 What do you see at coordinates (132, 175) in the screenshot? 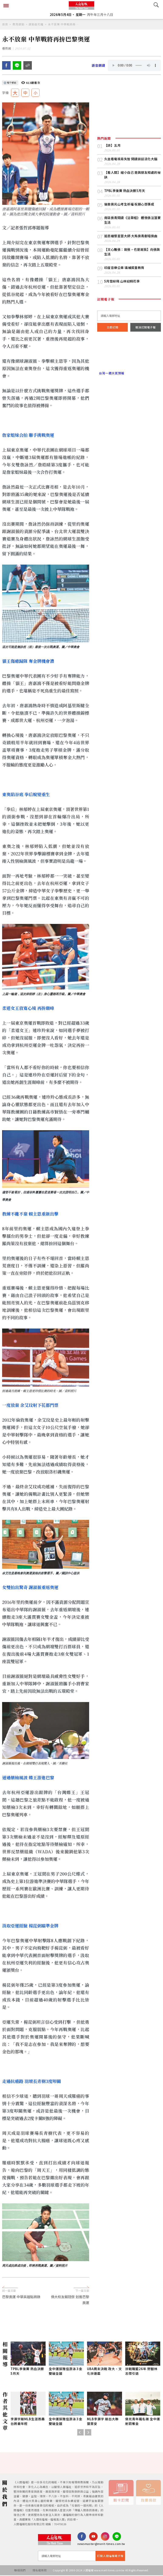
I see `【看人間】縮小自己 是與朋友相處的祕訣` at bounding box center [132, 175].